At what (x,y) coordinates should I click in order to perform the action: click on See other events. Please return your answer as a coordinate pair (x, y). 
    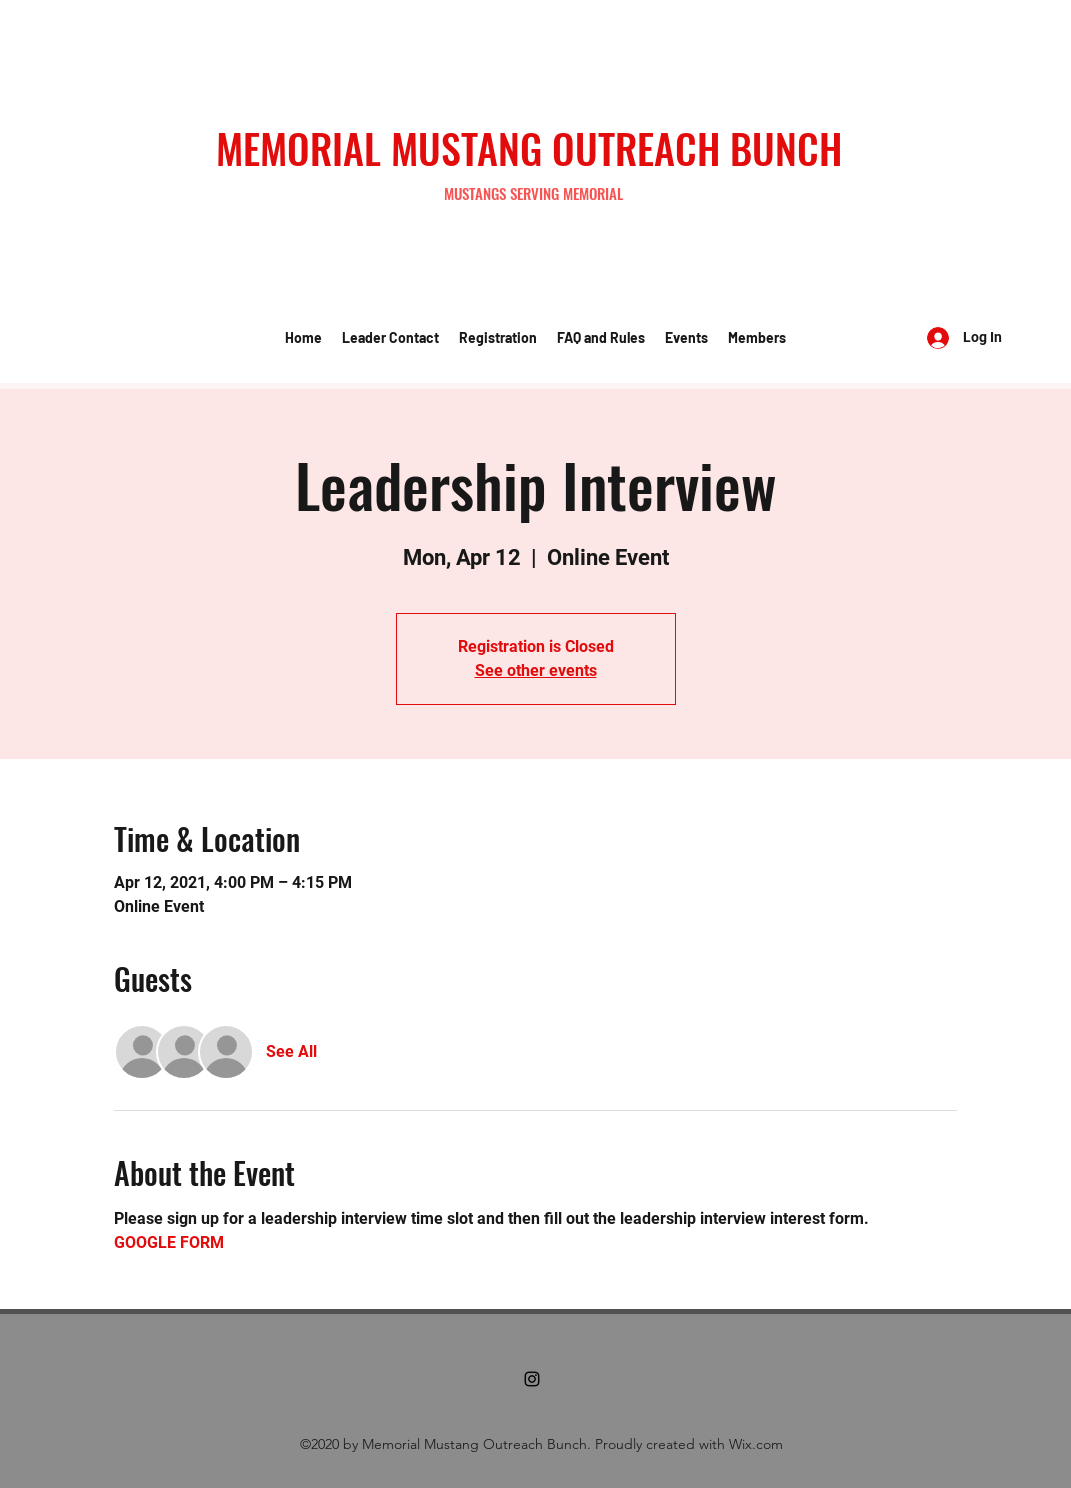
    Looking at the image, I should click on (536, 670).